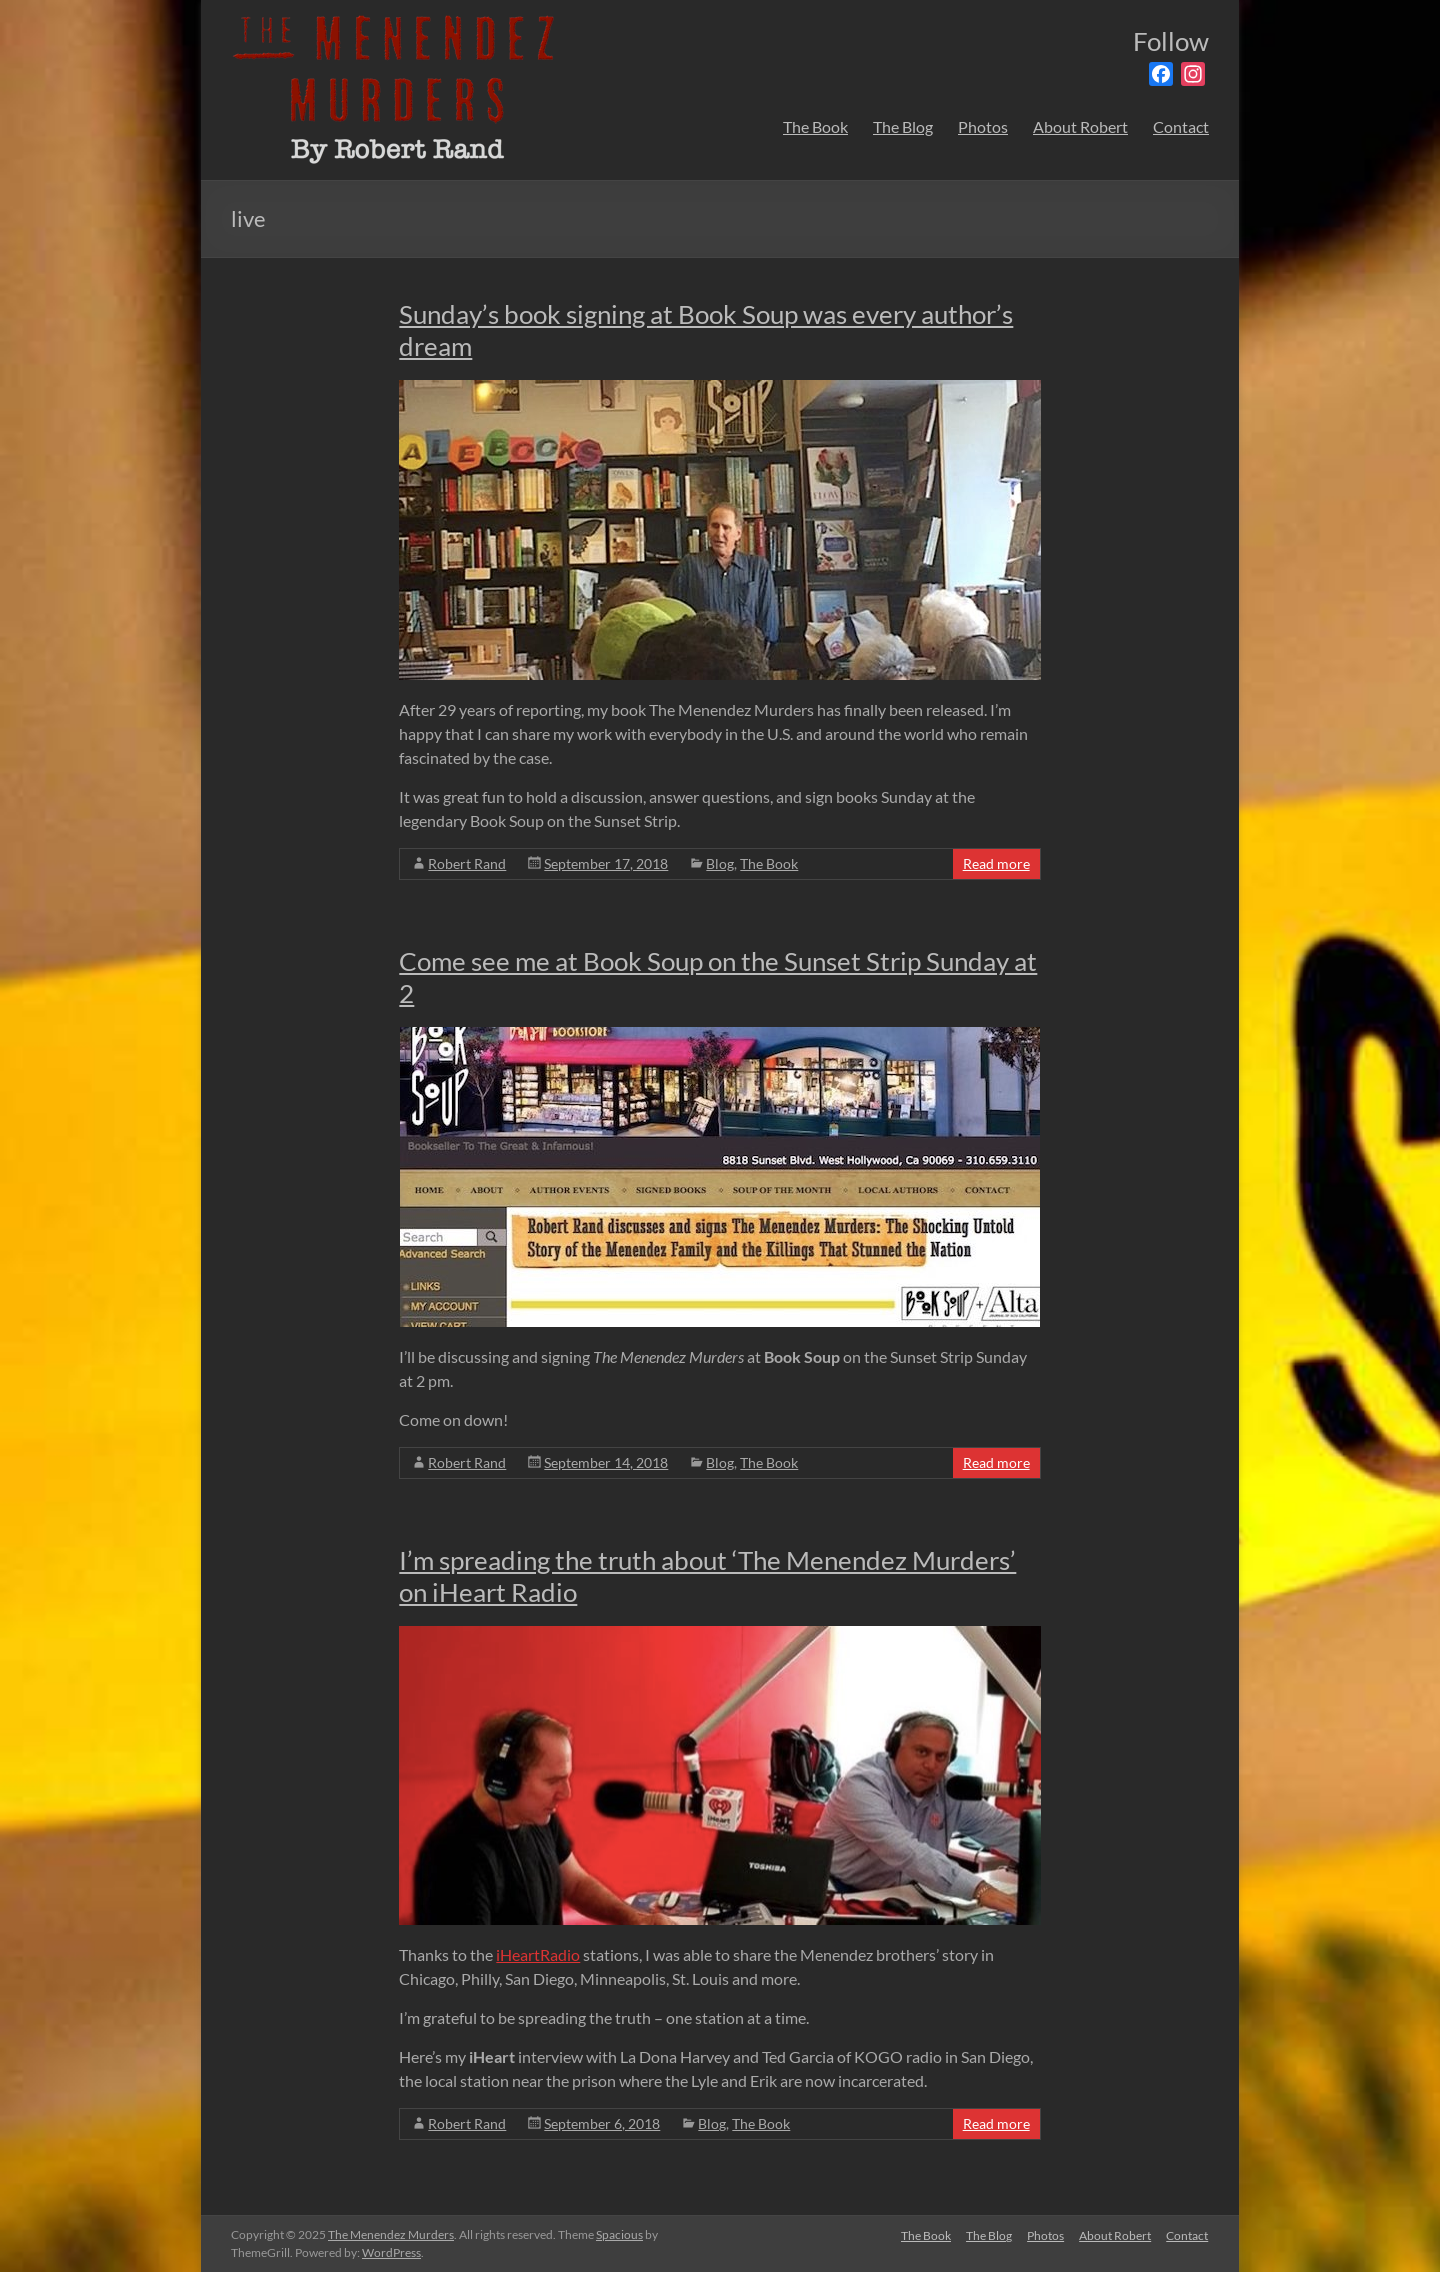 Image resolution: width=1440 pixels, height=2272 pixels. Describe the element at coordinates (815, 126) in the screenshot. I see `The Book` at that location.